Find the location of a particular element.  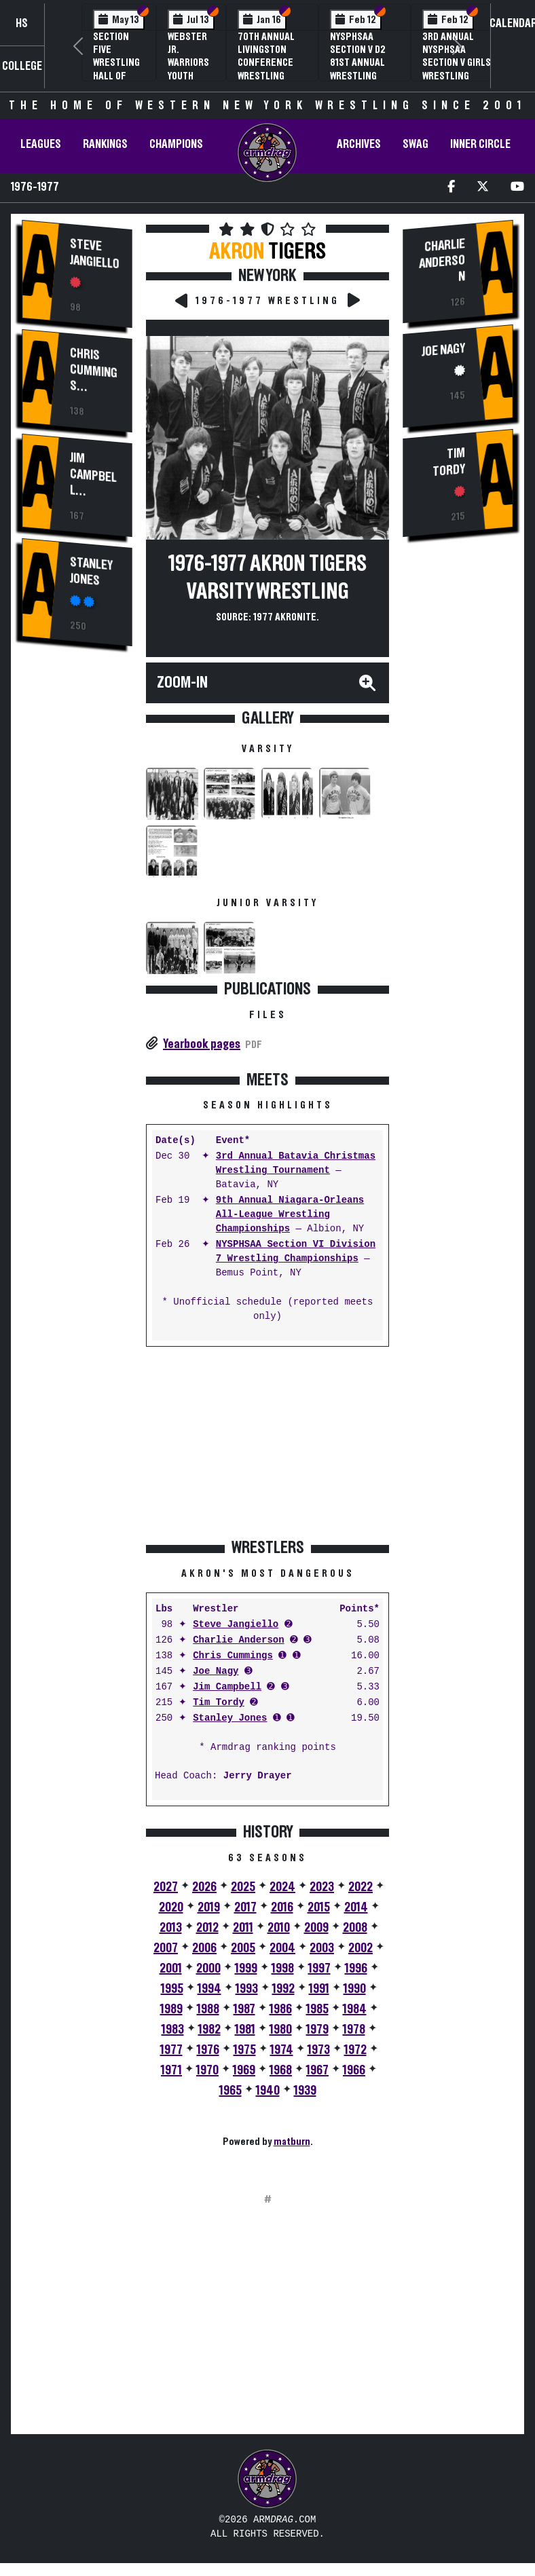

1997 is located at coordinates (319, 1968).